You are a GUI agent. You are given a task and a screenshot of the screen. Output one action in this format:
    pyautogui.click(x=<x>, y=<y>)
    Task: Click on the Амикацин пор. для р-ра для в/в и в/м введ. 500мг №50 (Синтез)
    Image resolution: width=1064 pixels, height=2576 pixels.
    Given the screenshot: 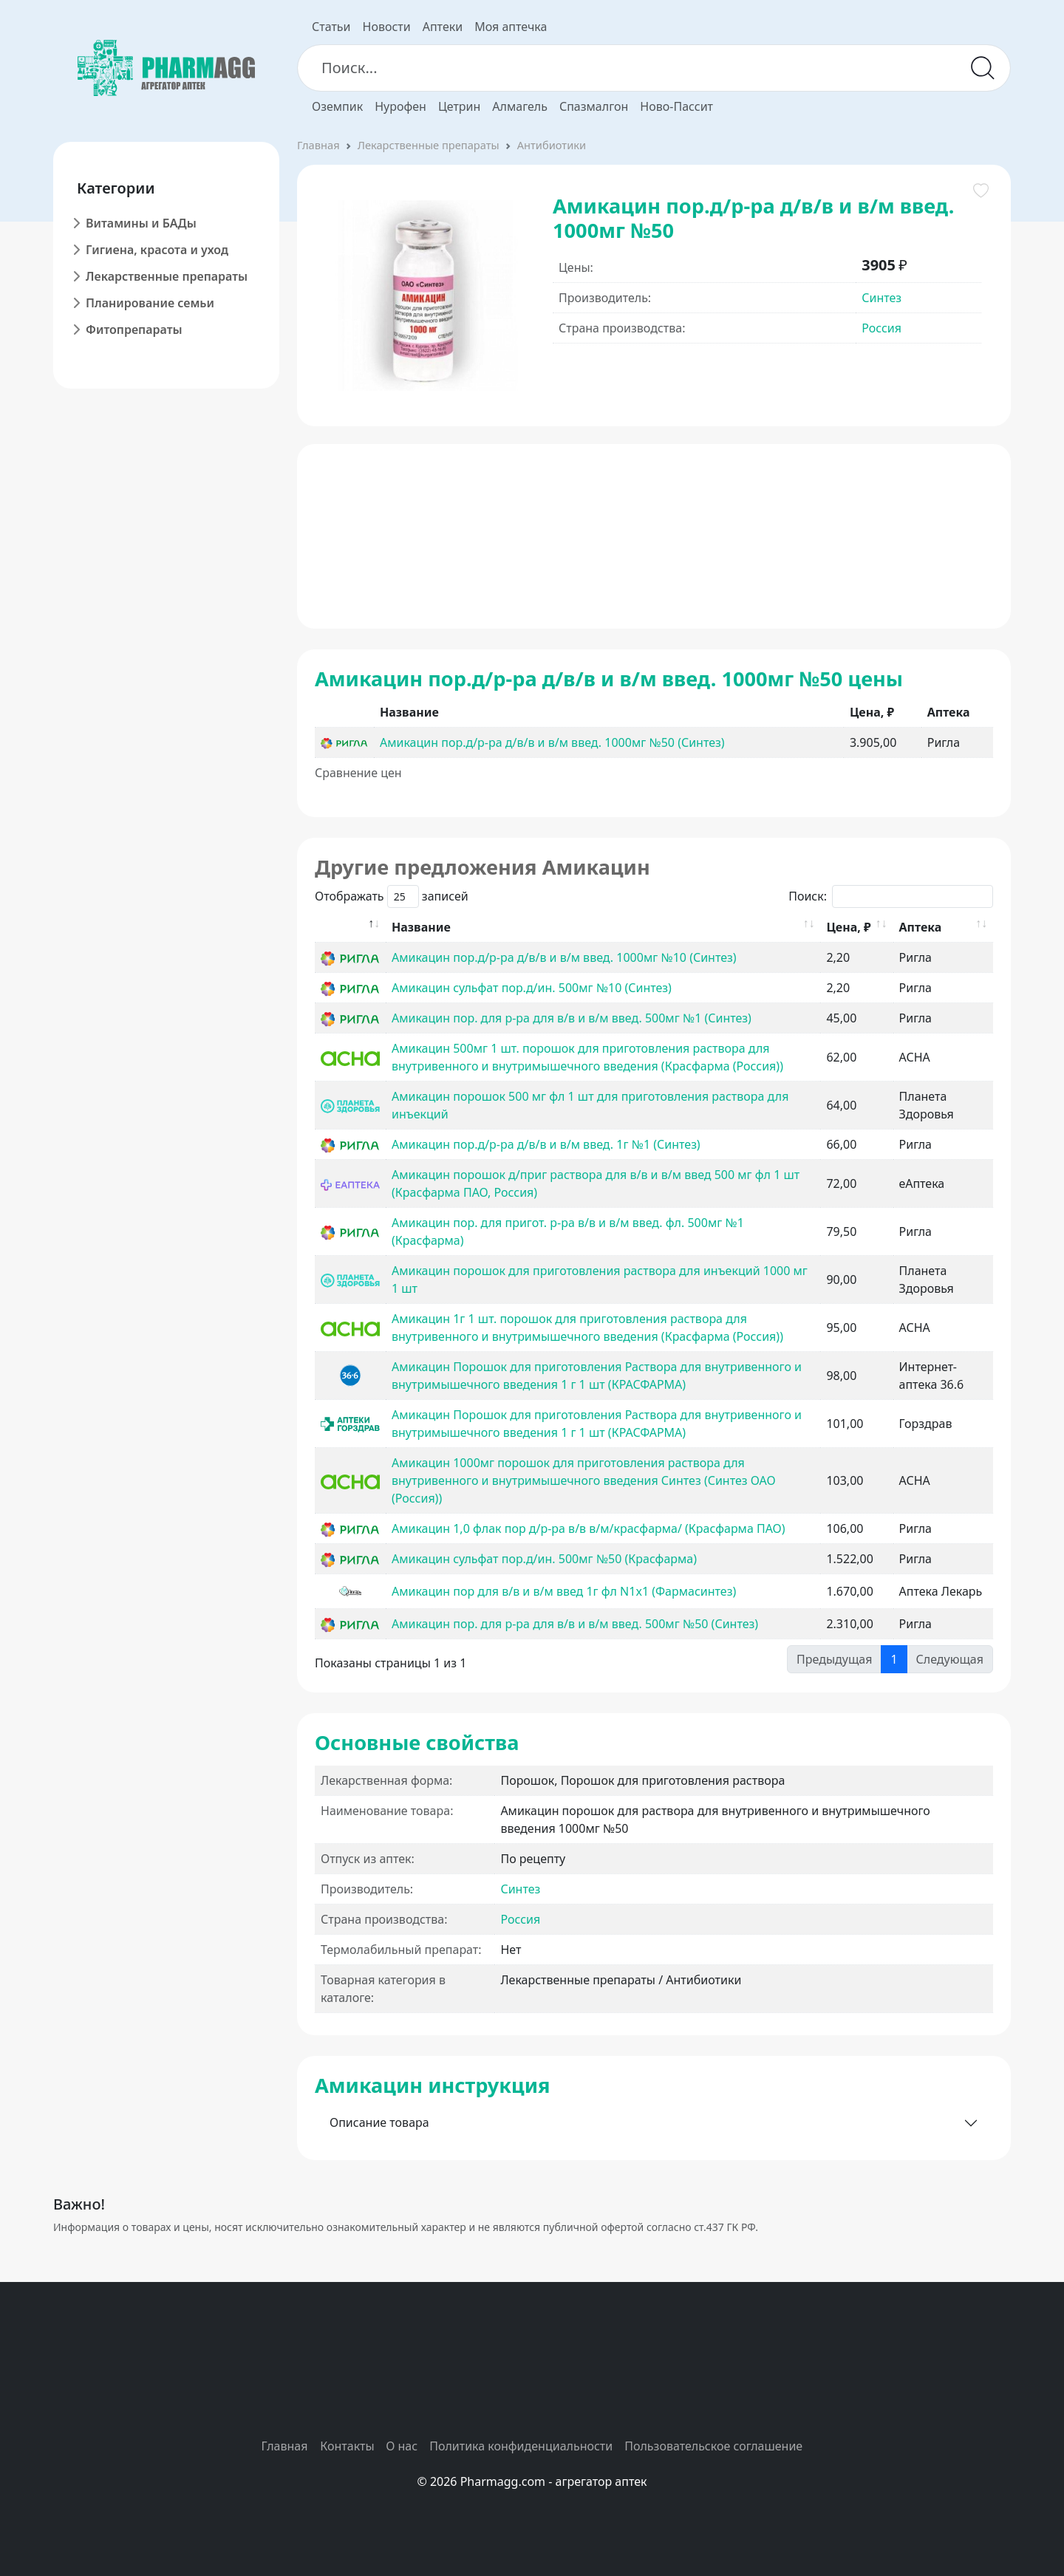 What is the action you would take?
    pyautogui.click(x=575, y=1624)
    